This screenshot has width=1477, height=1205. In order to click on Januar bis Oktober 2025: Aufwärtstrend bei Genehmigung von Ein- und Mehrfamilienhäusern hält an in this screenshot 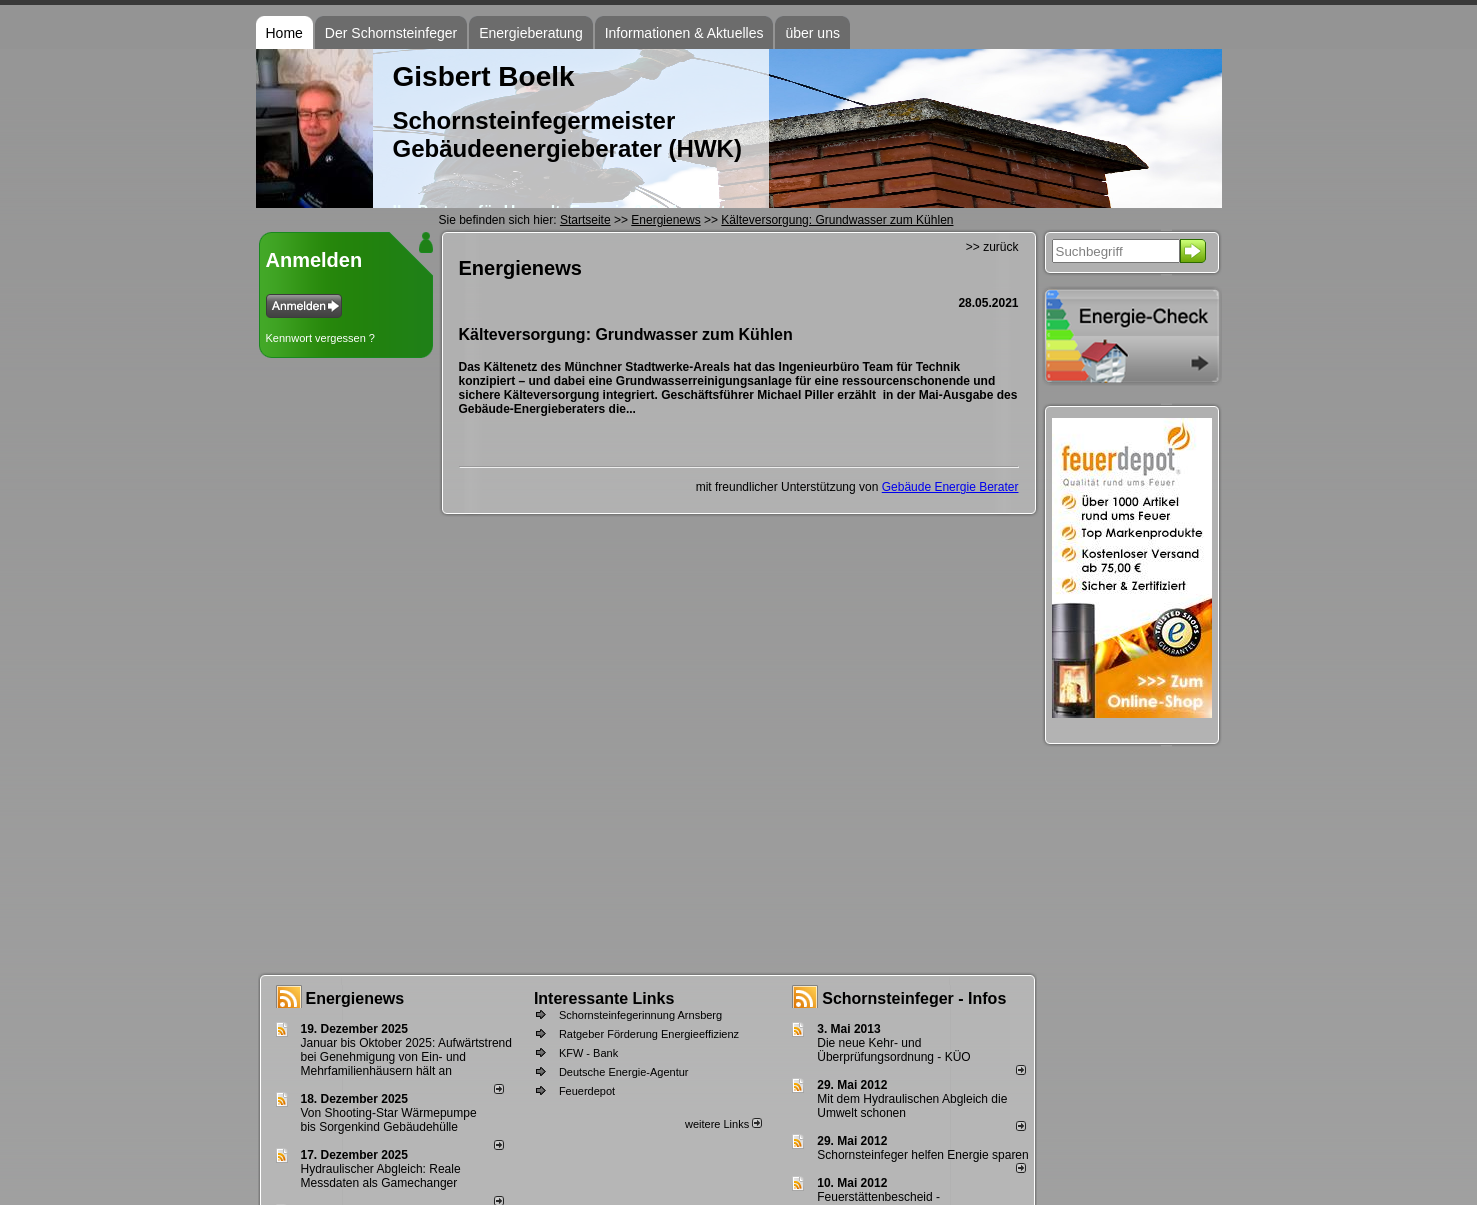, I will do `click(406, 1057)`.